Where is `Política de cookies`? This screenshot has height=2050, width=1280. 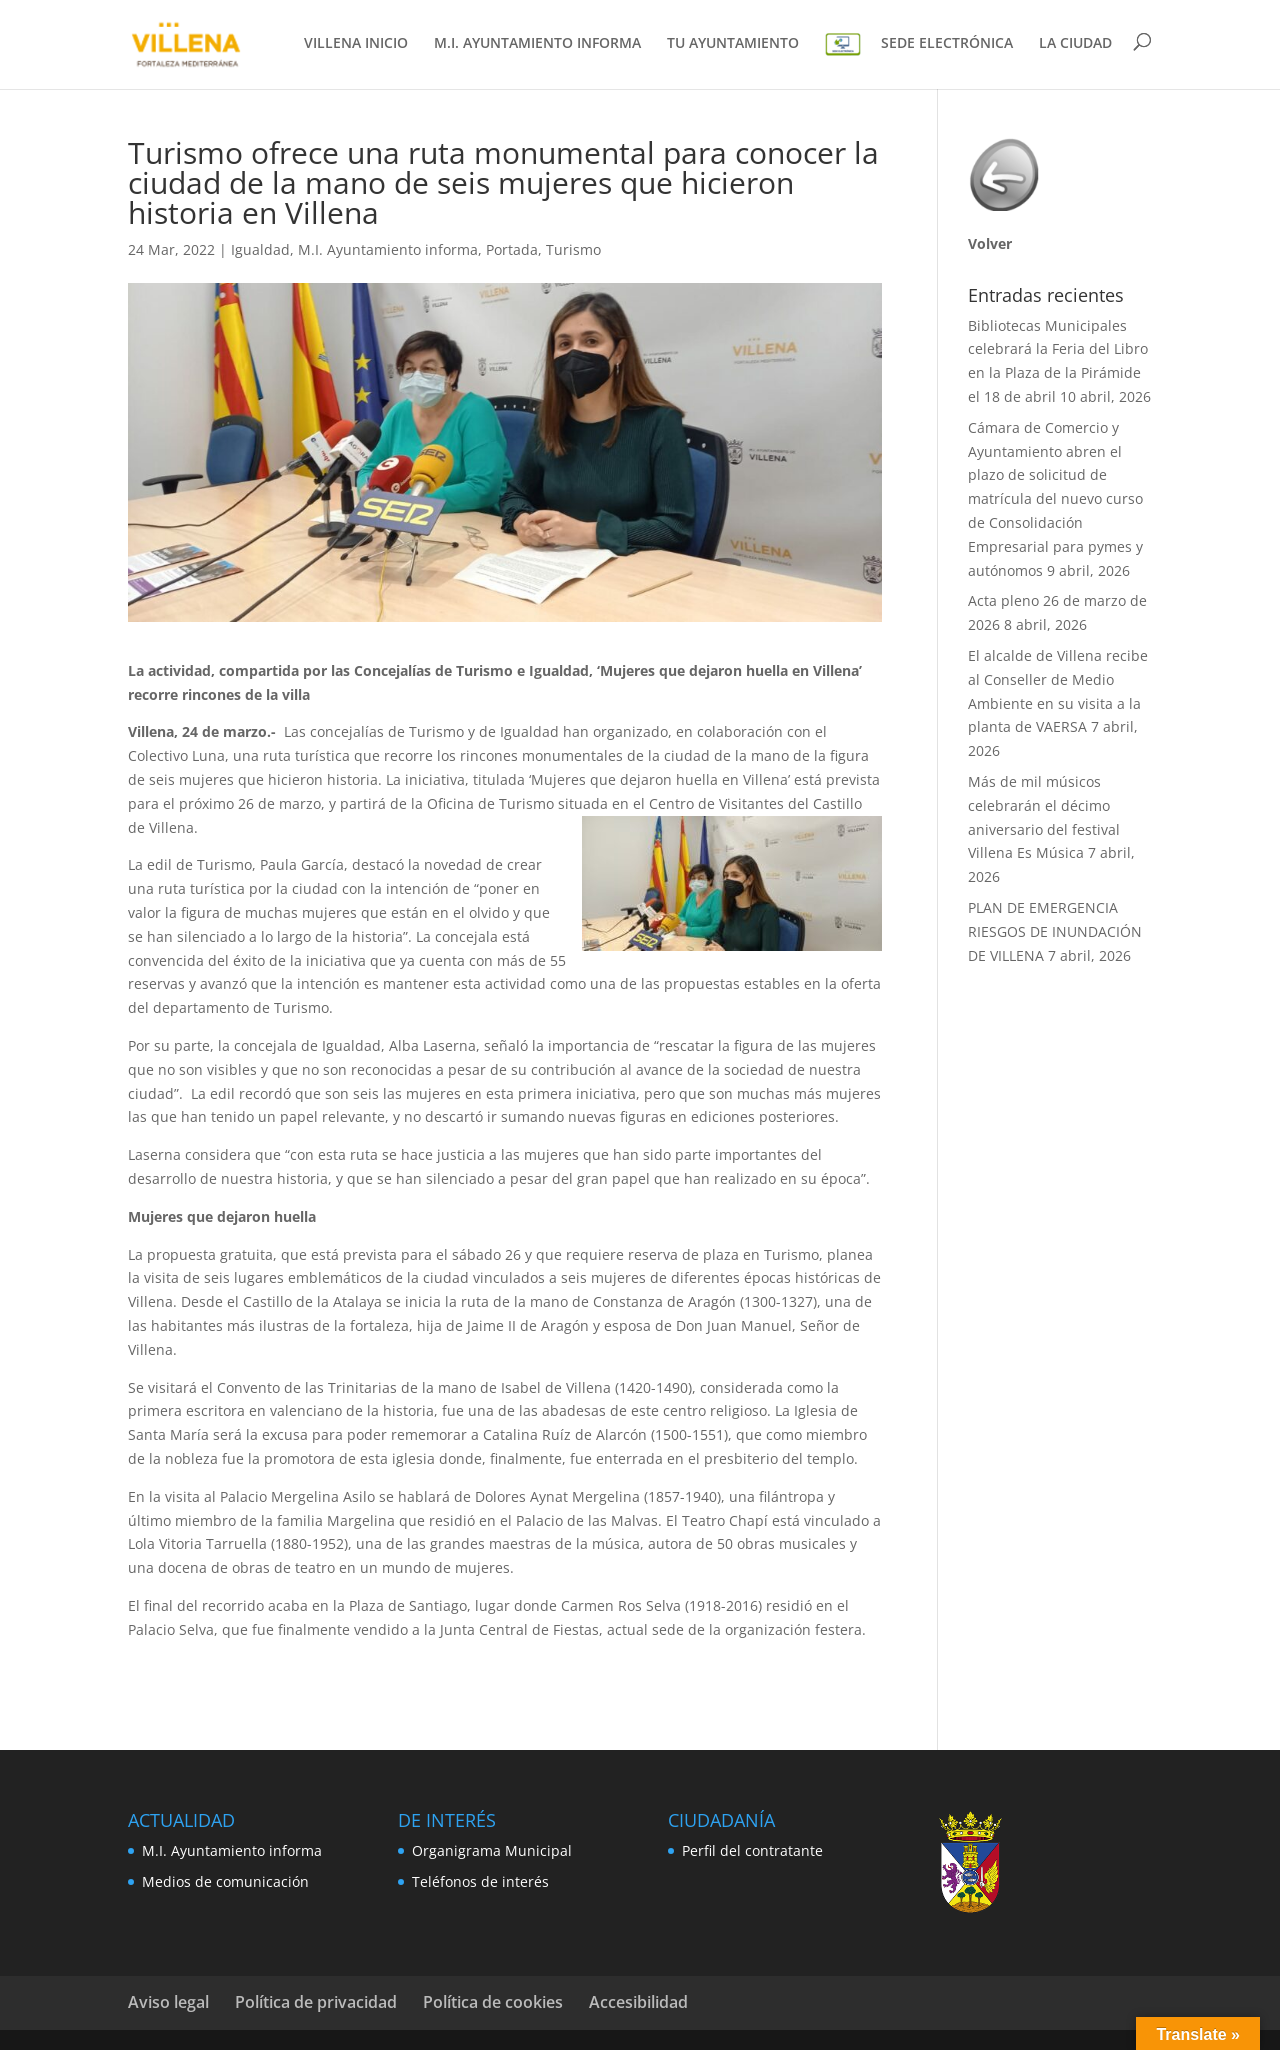
Política de cookies is located at coordinates (493, 2002).